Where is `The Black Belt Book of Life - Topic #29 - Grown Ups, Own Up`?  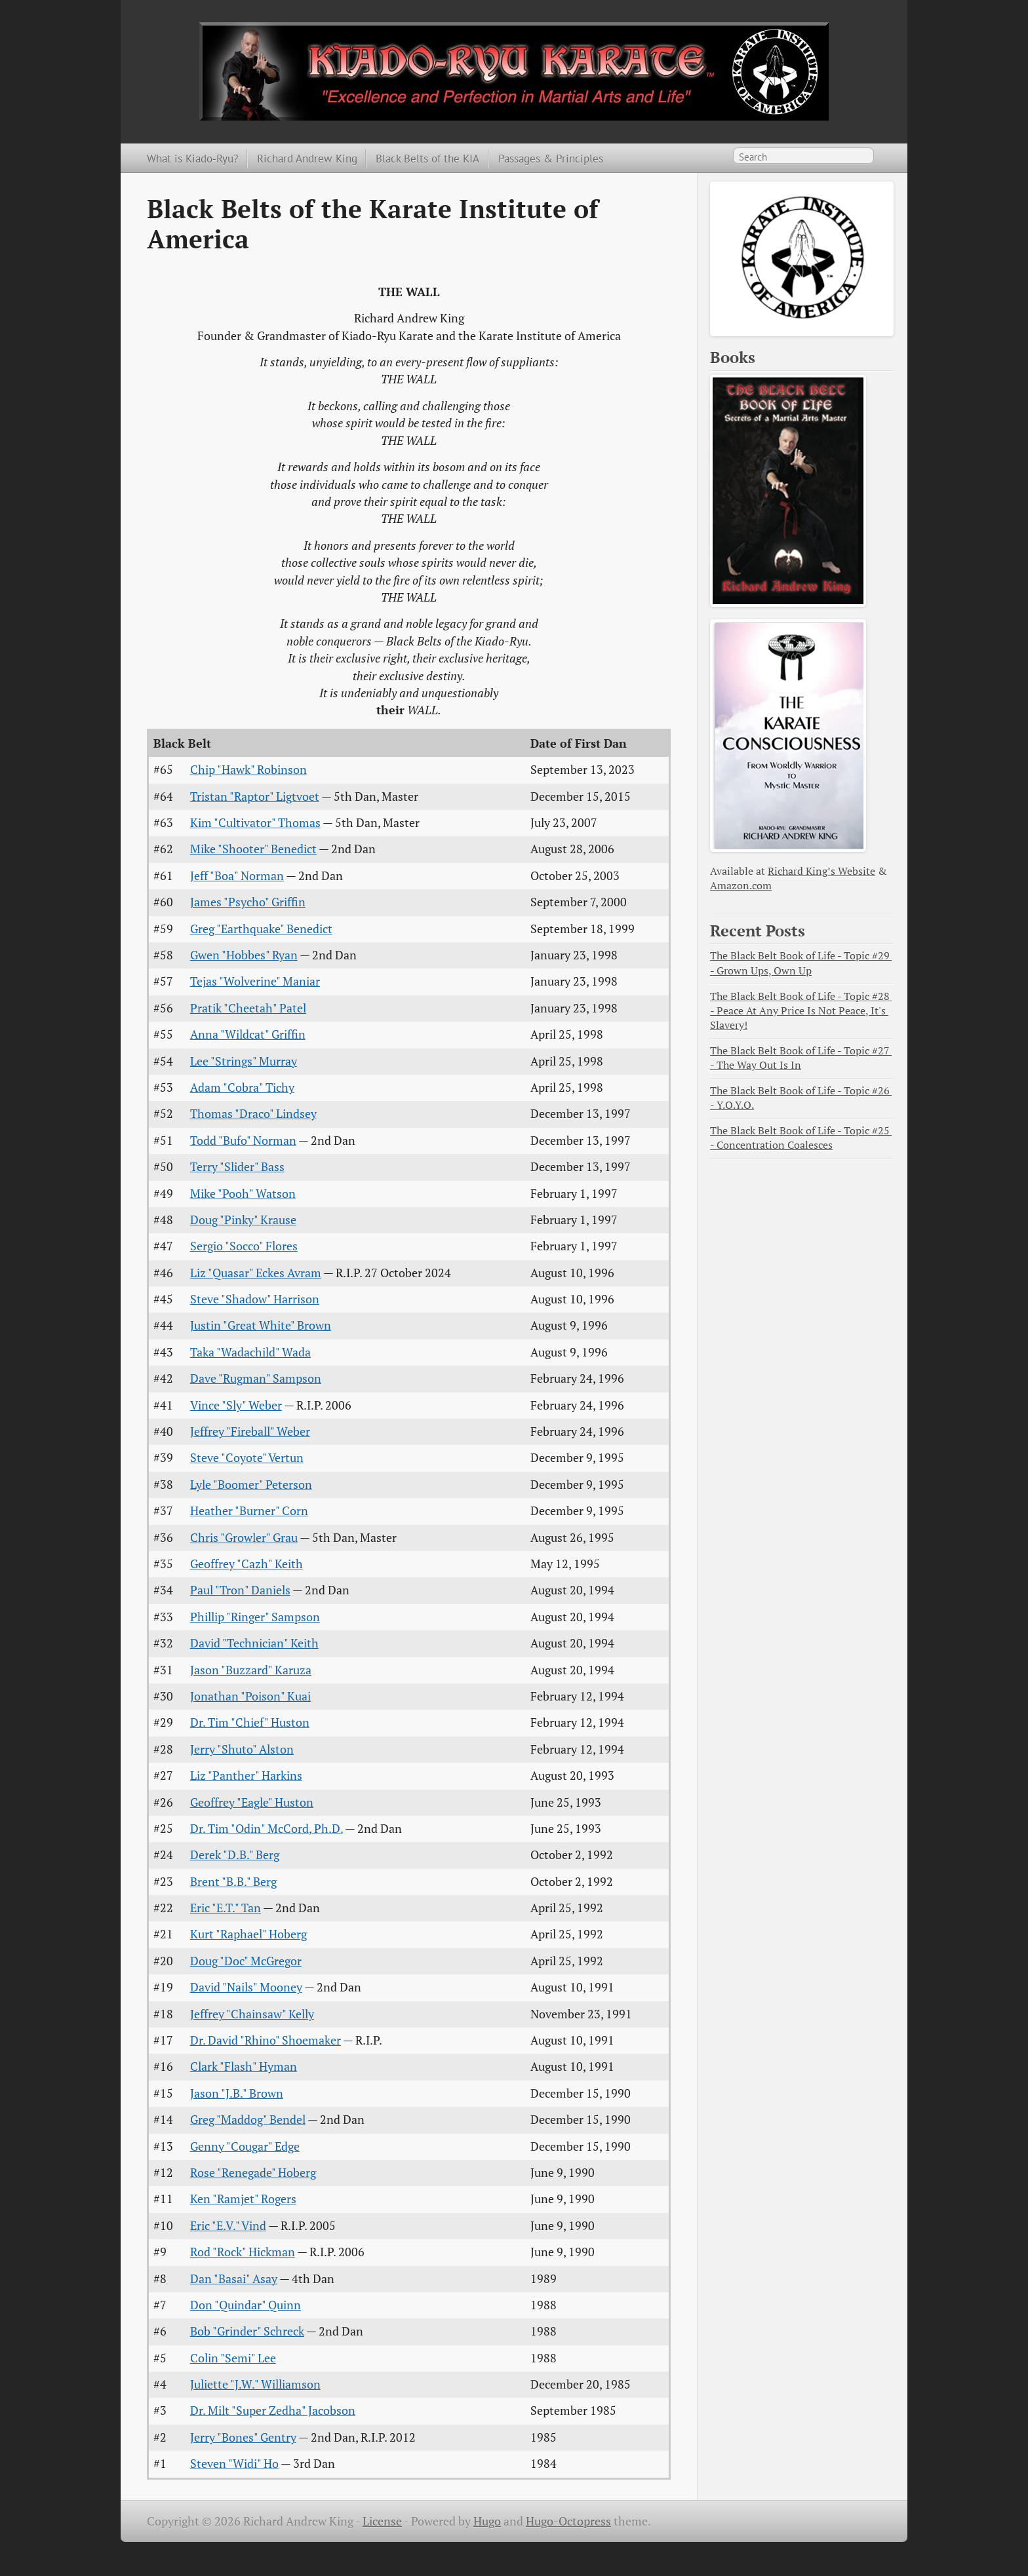 The Black Belt Book of Life - Topic #29 - Grown Ups, Own Up is located at coordinates (801, 963).